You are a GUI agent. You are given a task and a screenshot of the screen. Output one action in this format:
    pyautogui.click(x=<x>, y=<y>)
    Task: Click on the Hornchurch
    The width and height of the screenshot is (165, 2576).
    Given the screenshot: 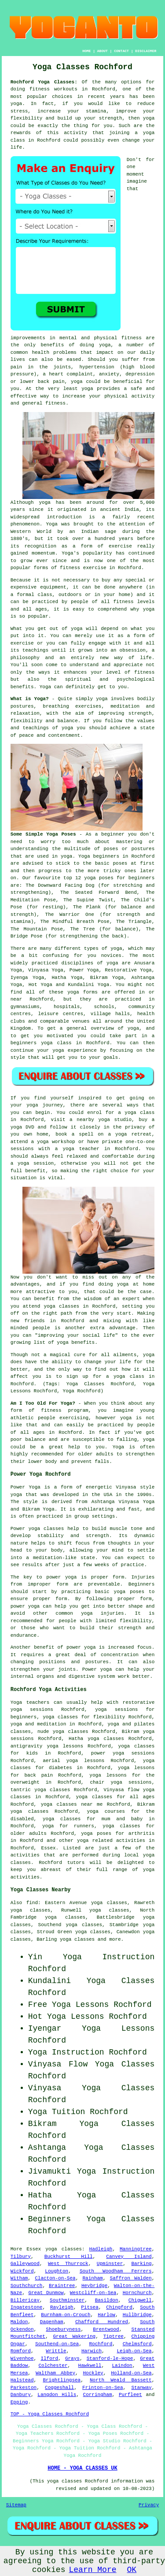 What is the action you would take?
    pyautogui.click(x=137, y=2292)
    